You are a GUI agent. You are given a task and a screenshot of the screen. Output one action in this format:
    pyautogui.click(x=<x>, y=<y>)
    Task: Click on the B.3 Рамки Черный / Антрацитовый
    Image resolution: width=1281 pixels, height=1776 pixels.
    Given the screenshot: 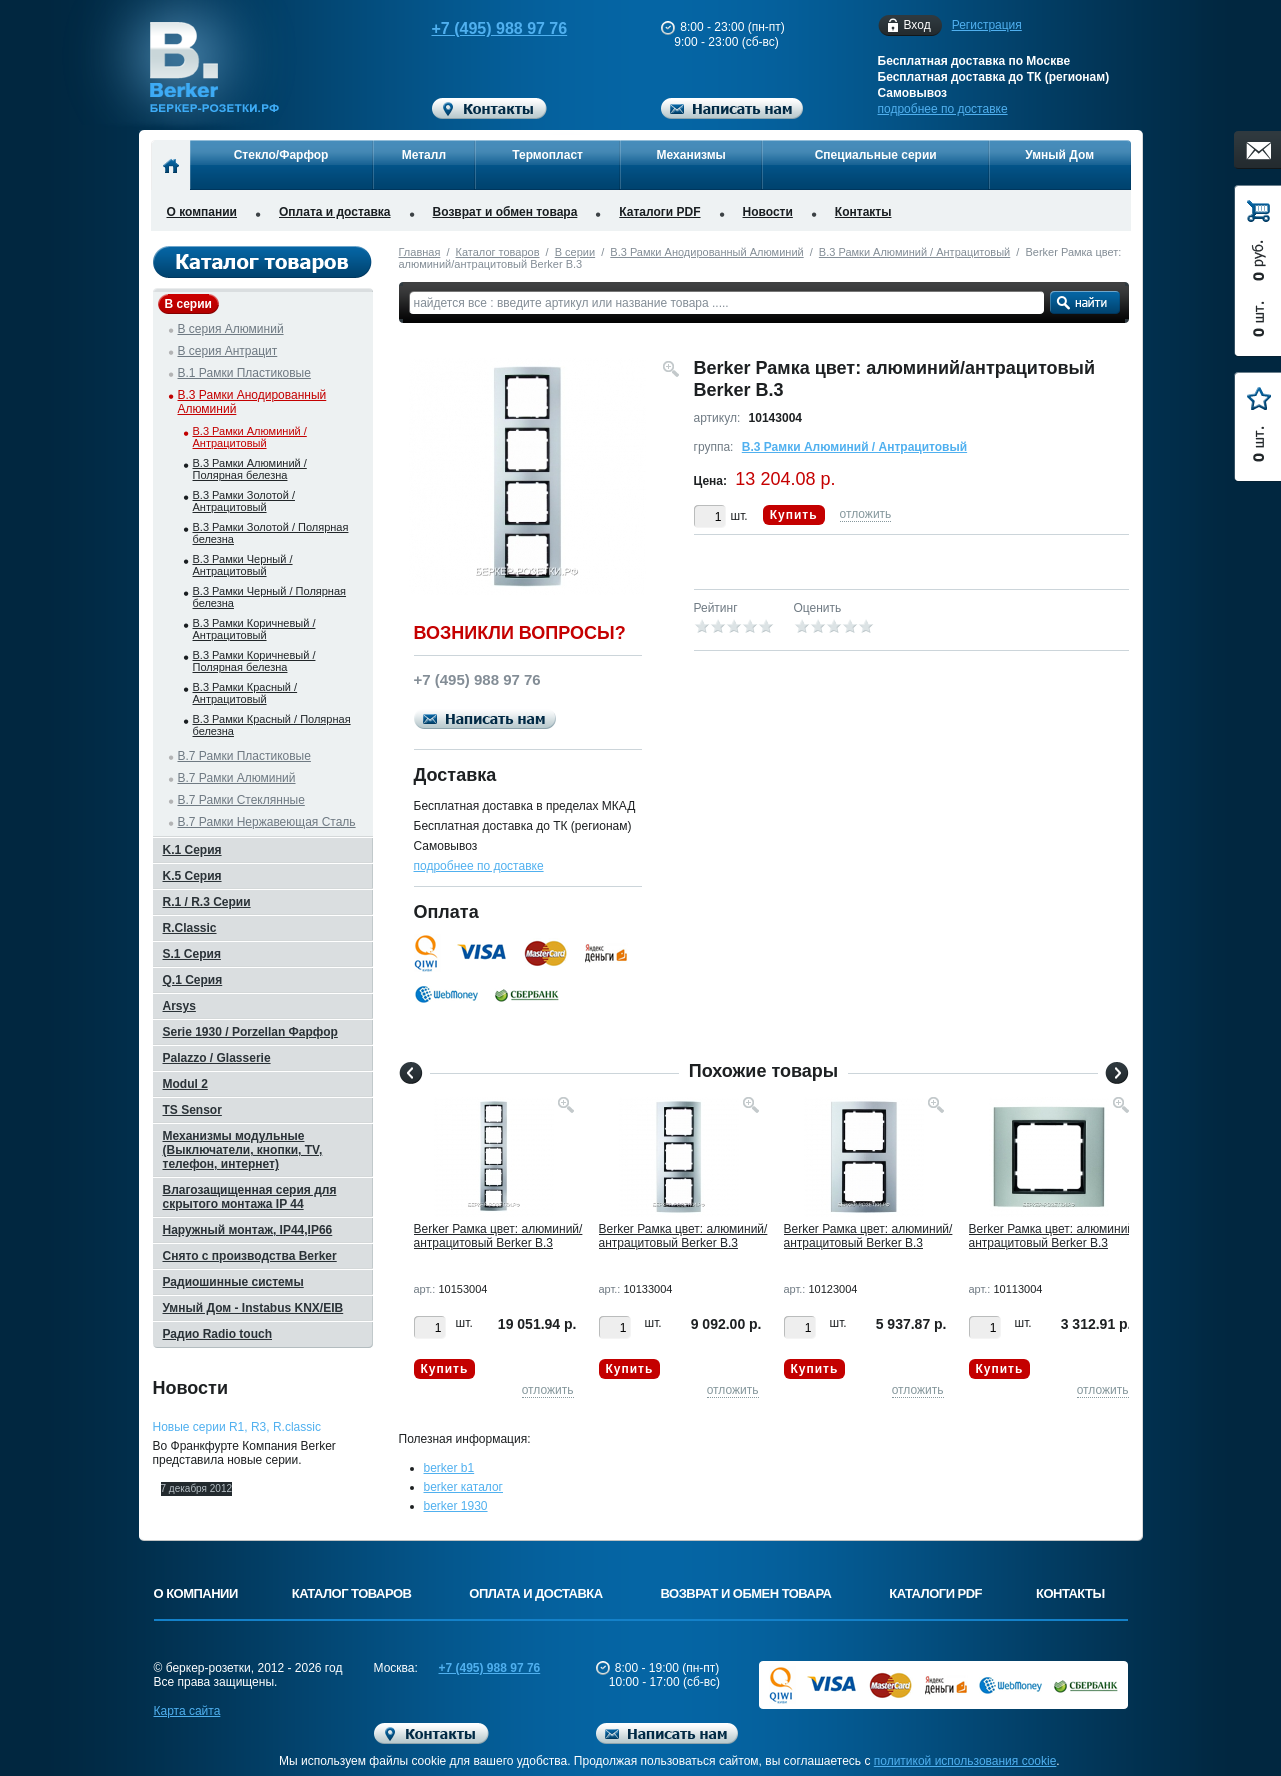 What is the action you would take?
    pyautogui.click(x=243, y=565)
    